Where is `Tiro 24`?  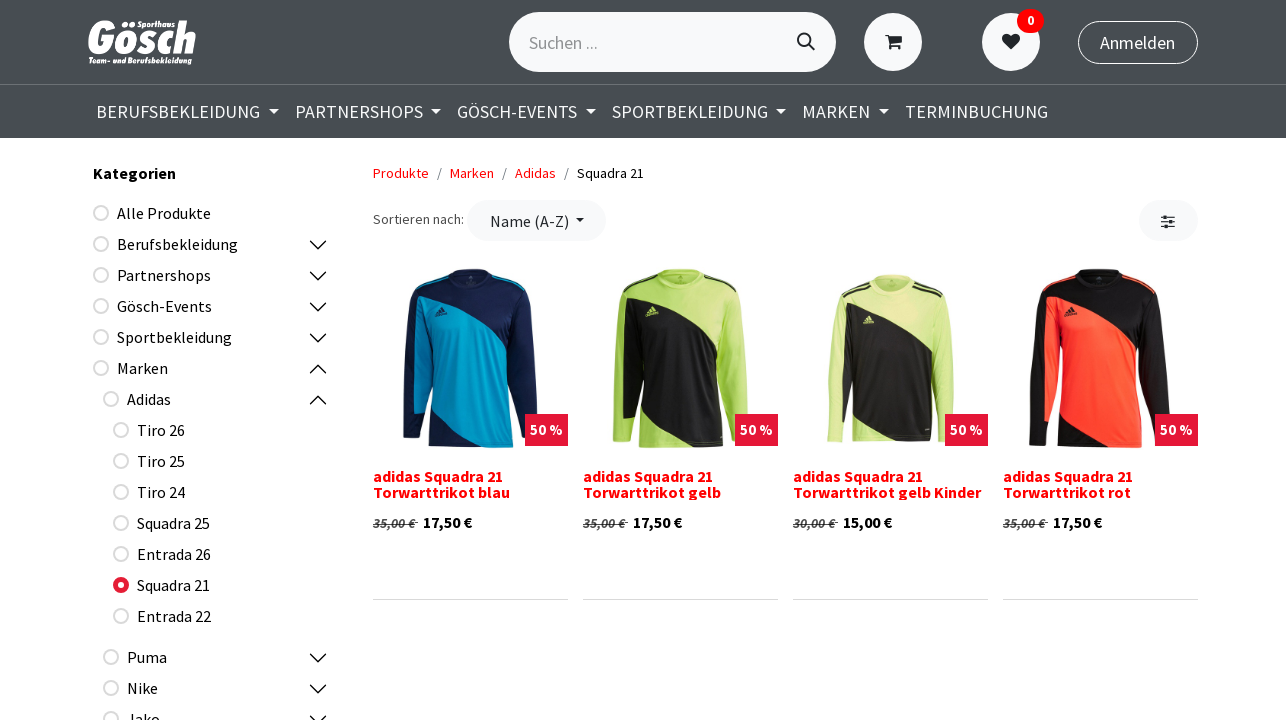
Tiro 24 is located at coordinates (161, 492).